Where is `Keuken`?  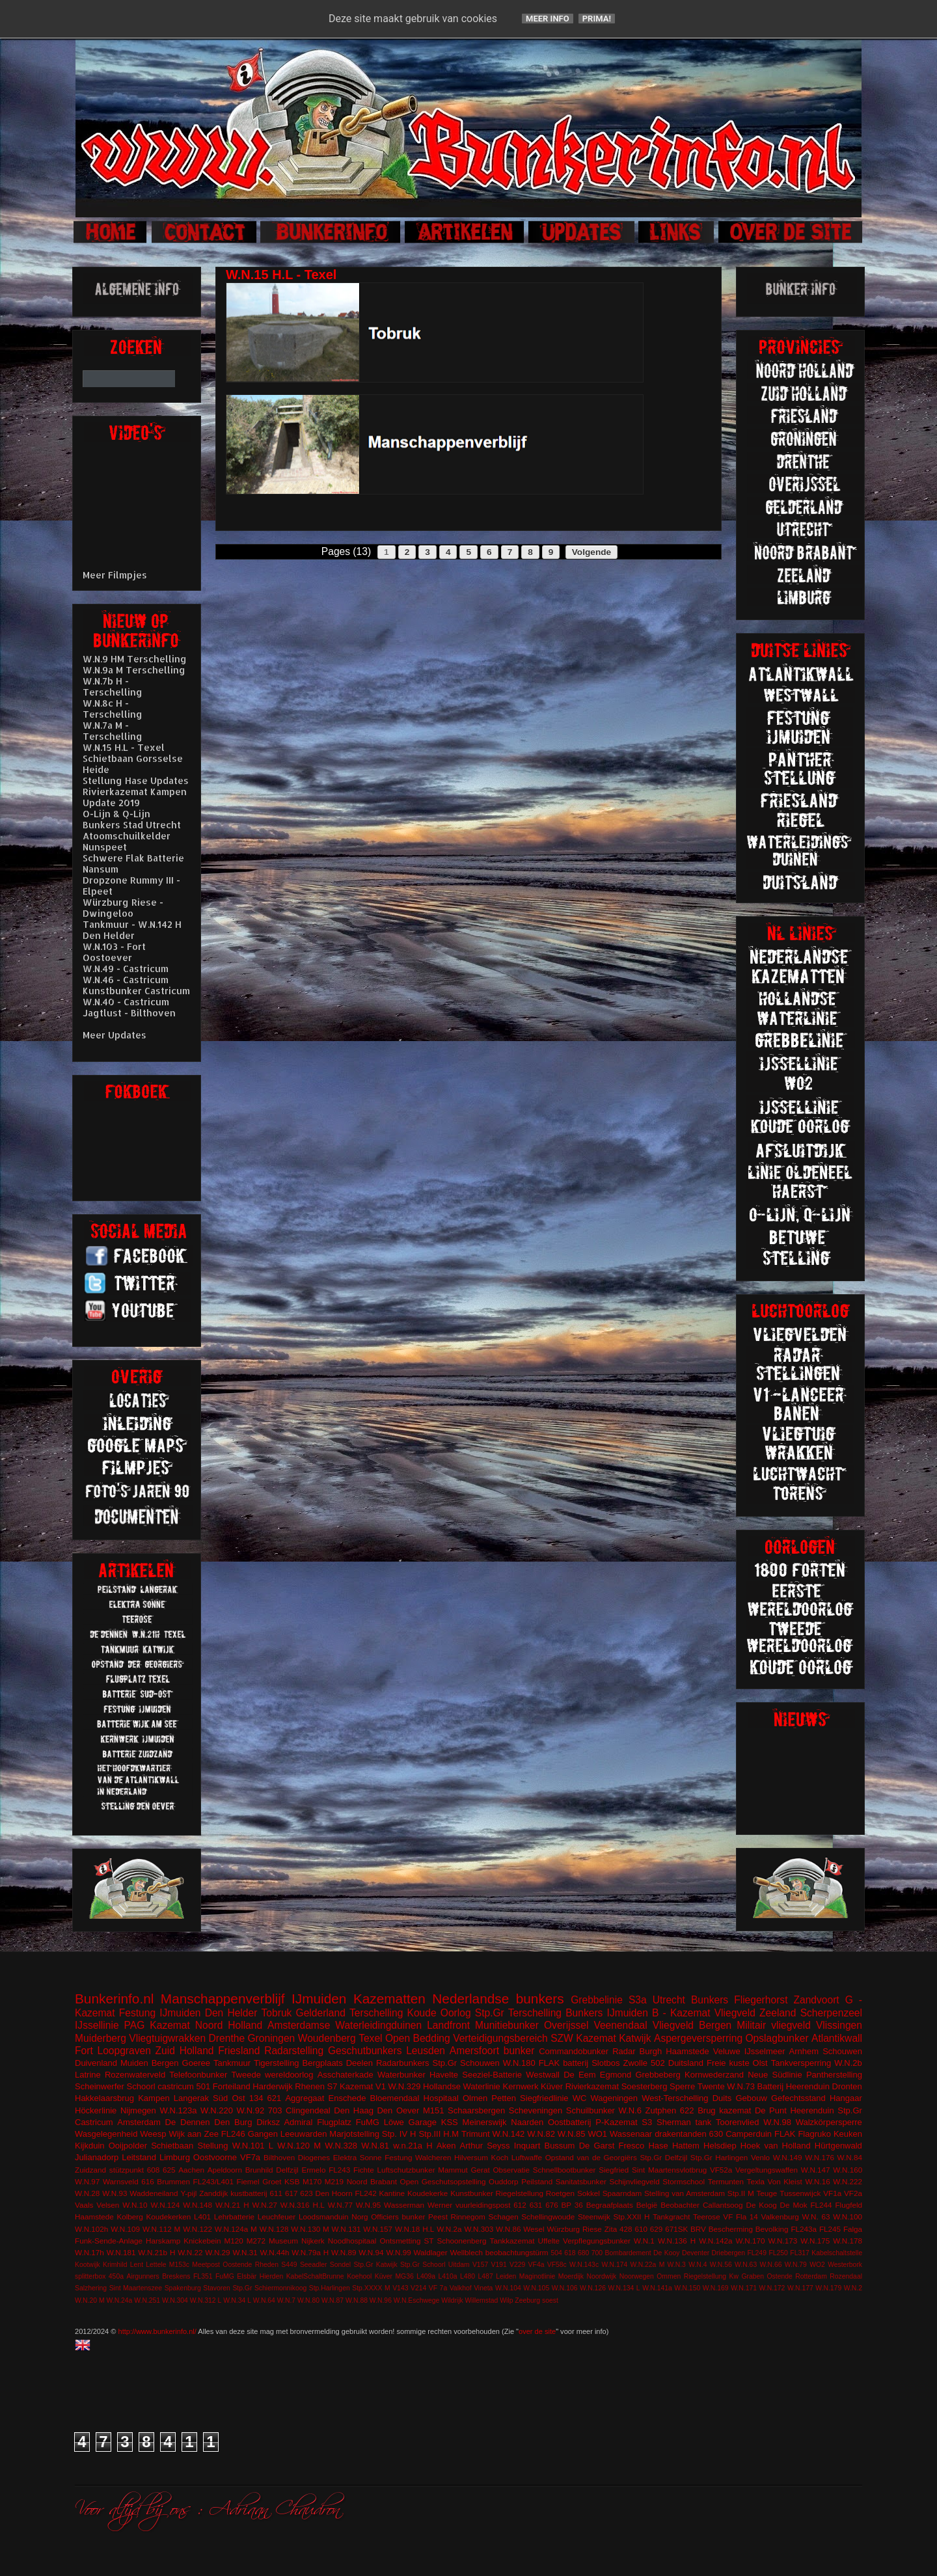 Keuken is located at coordinates (848, 2134).